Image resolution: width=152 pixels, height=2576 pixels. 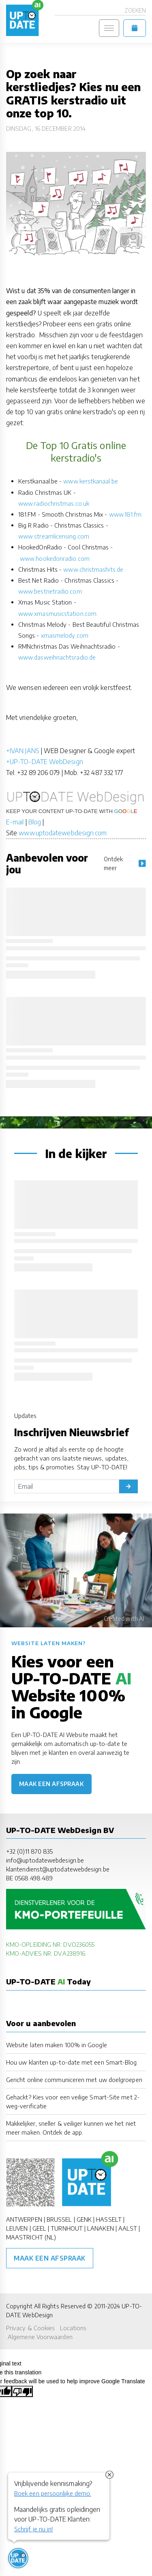 What do you see at coordinates (53, 536) in the screenshot?
I see `www.streamlicensing.com` at bounding box center [53, 536].